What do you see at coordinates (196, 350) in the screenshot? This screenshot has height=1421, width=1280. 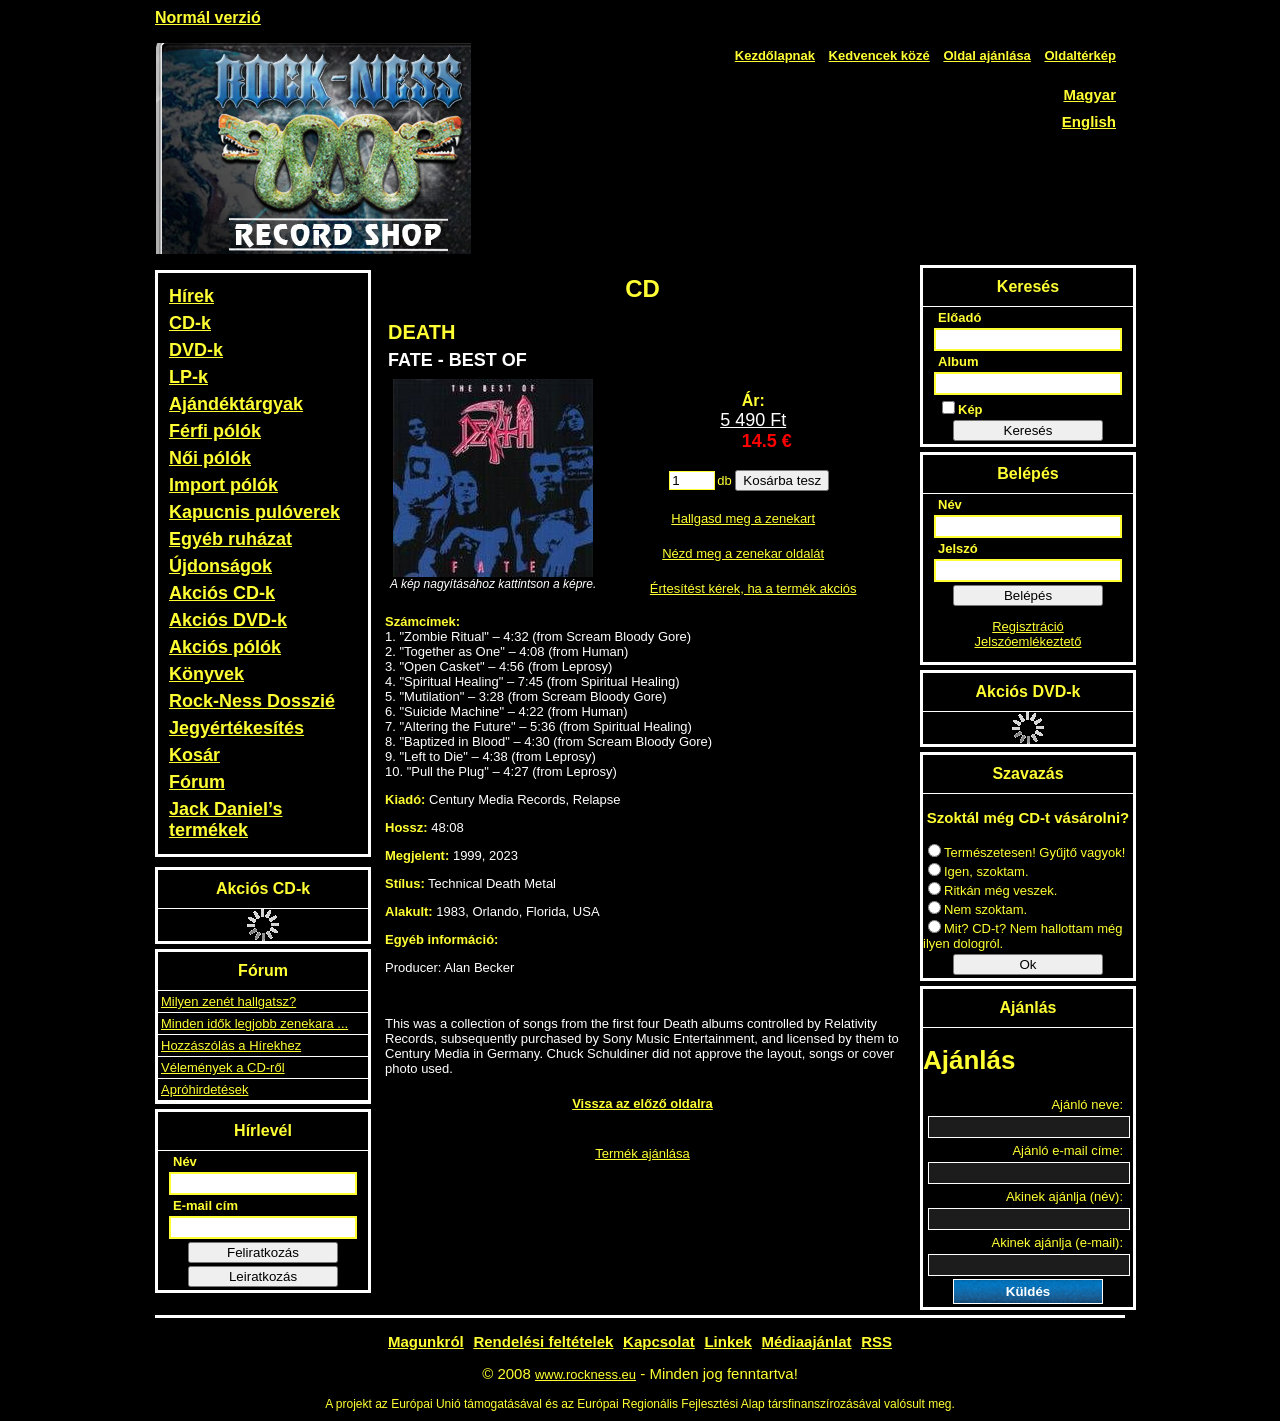 I see `DVD-k` at bounding box center [196, 350].